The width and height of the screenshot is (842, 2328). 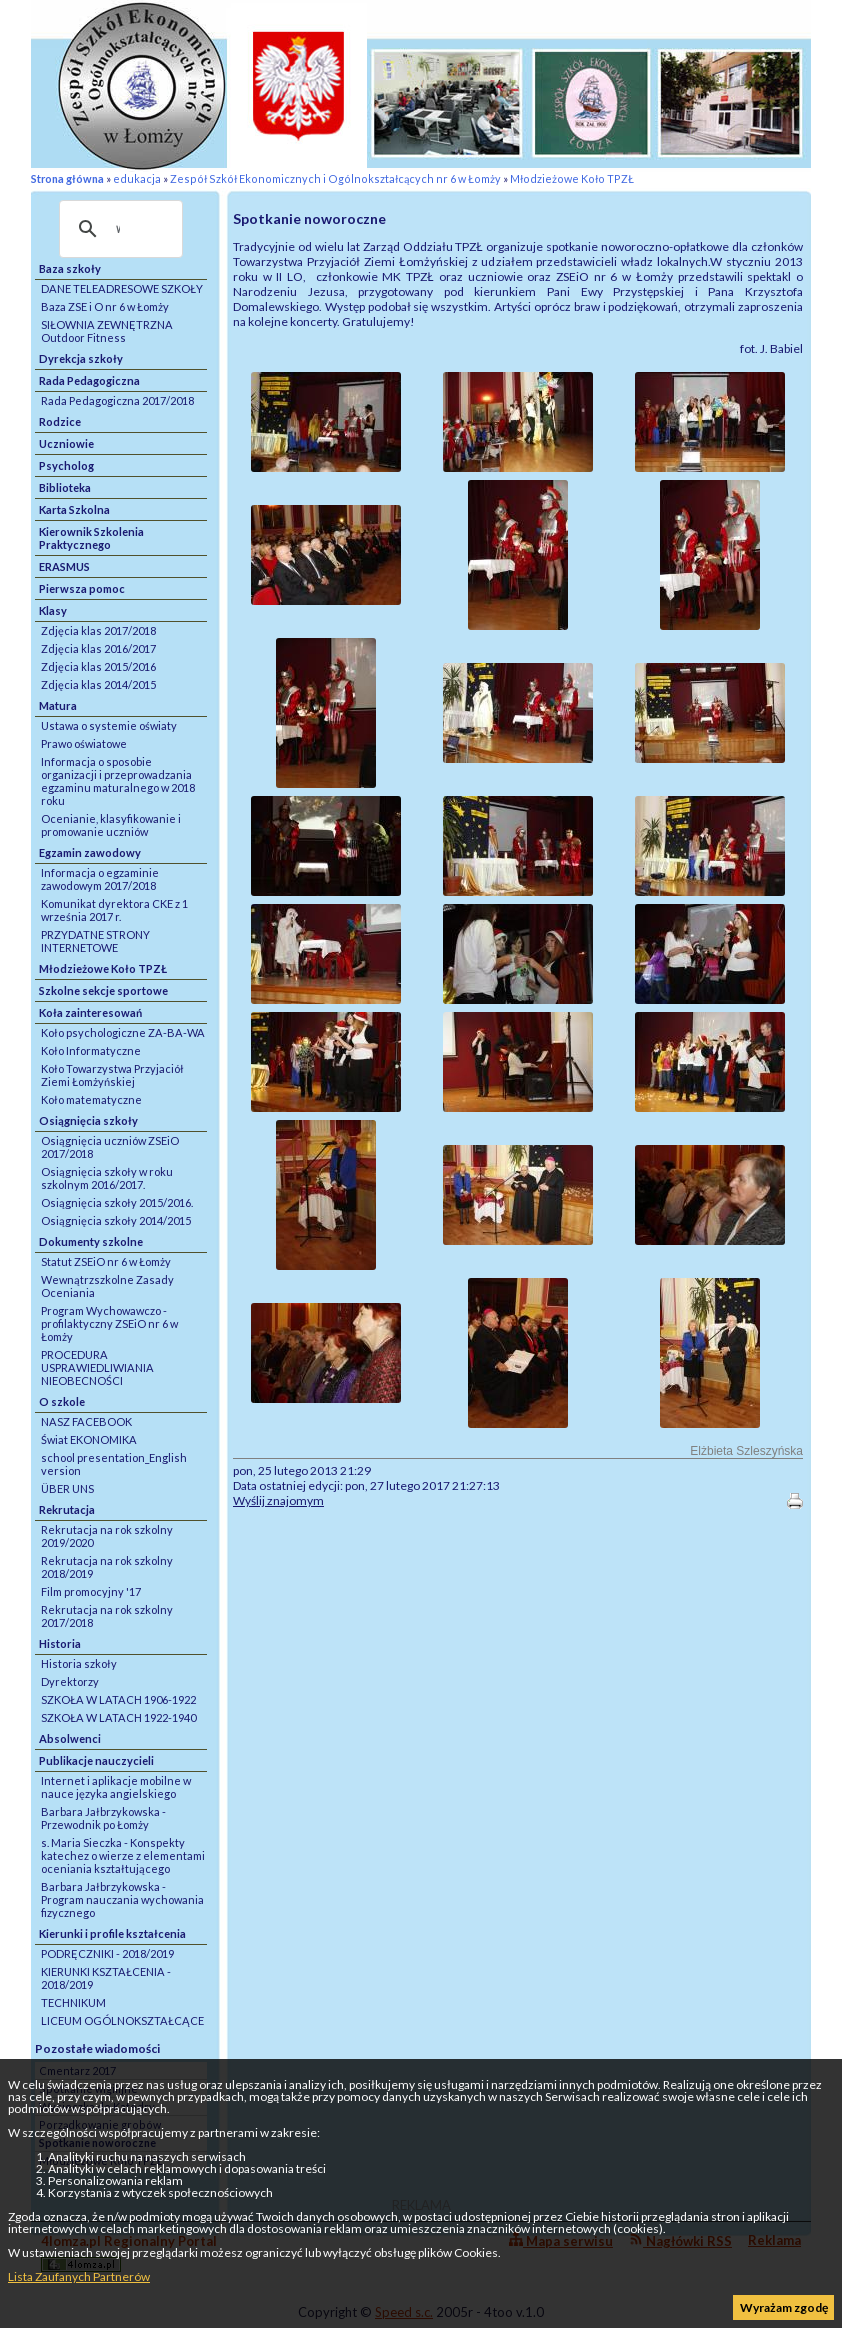 I want to click on Baza ZSE i O nr 6 w Łomży, so click(x=105, y=306).